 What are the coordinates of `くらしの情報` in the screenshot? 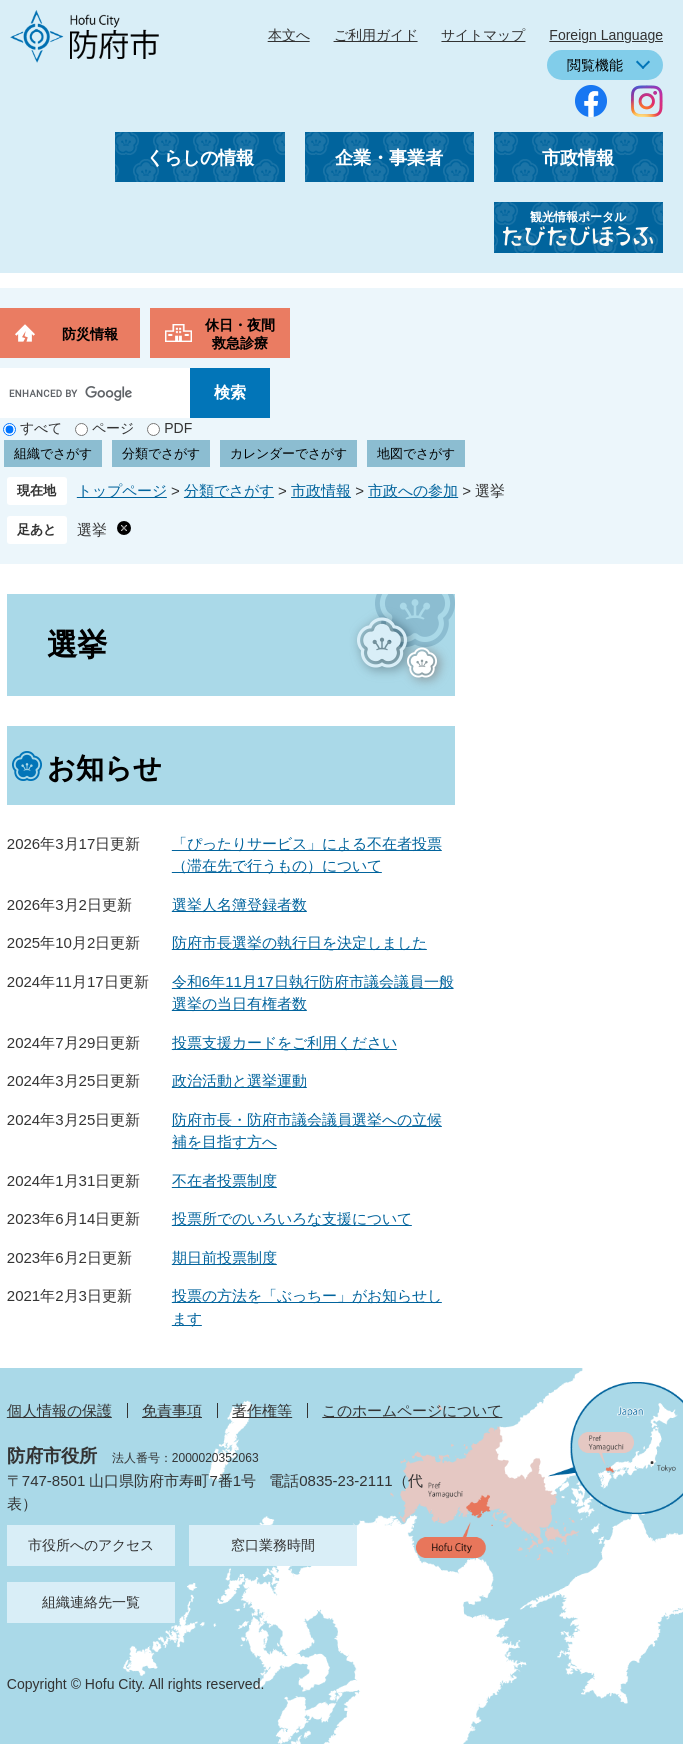 It's located at (200, 158).